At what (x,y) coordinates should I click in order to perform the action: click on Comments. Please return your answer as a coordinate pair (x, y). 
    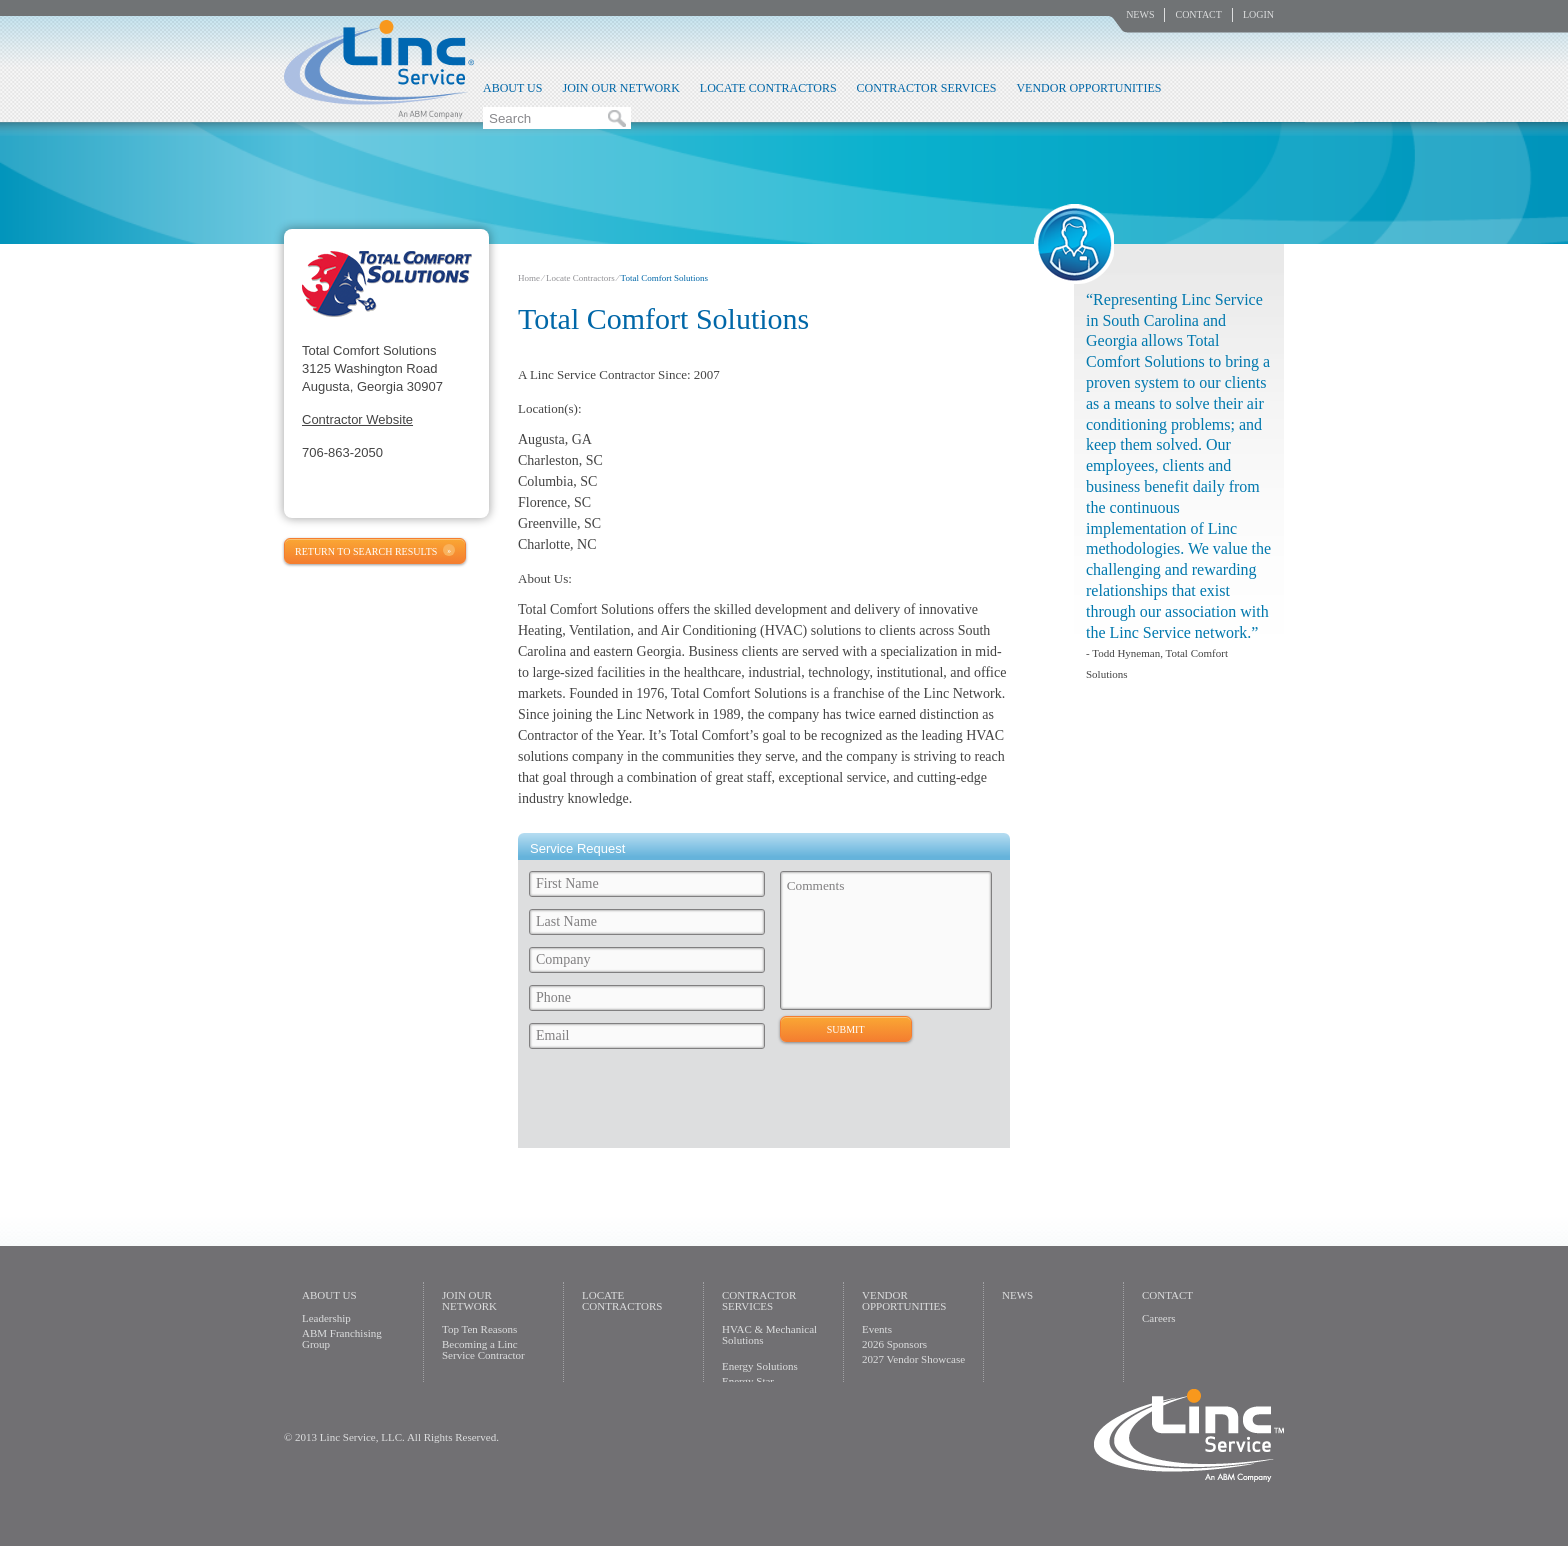
    Looking at the image, I should click on (886, 940).